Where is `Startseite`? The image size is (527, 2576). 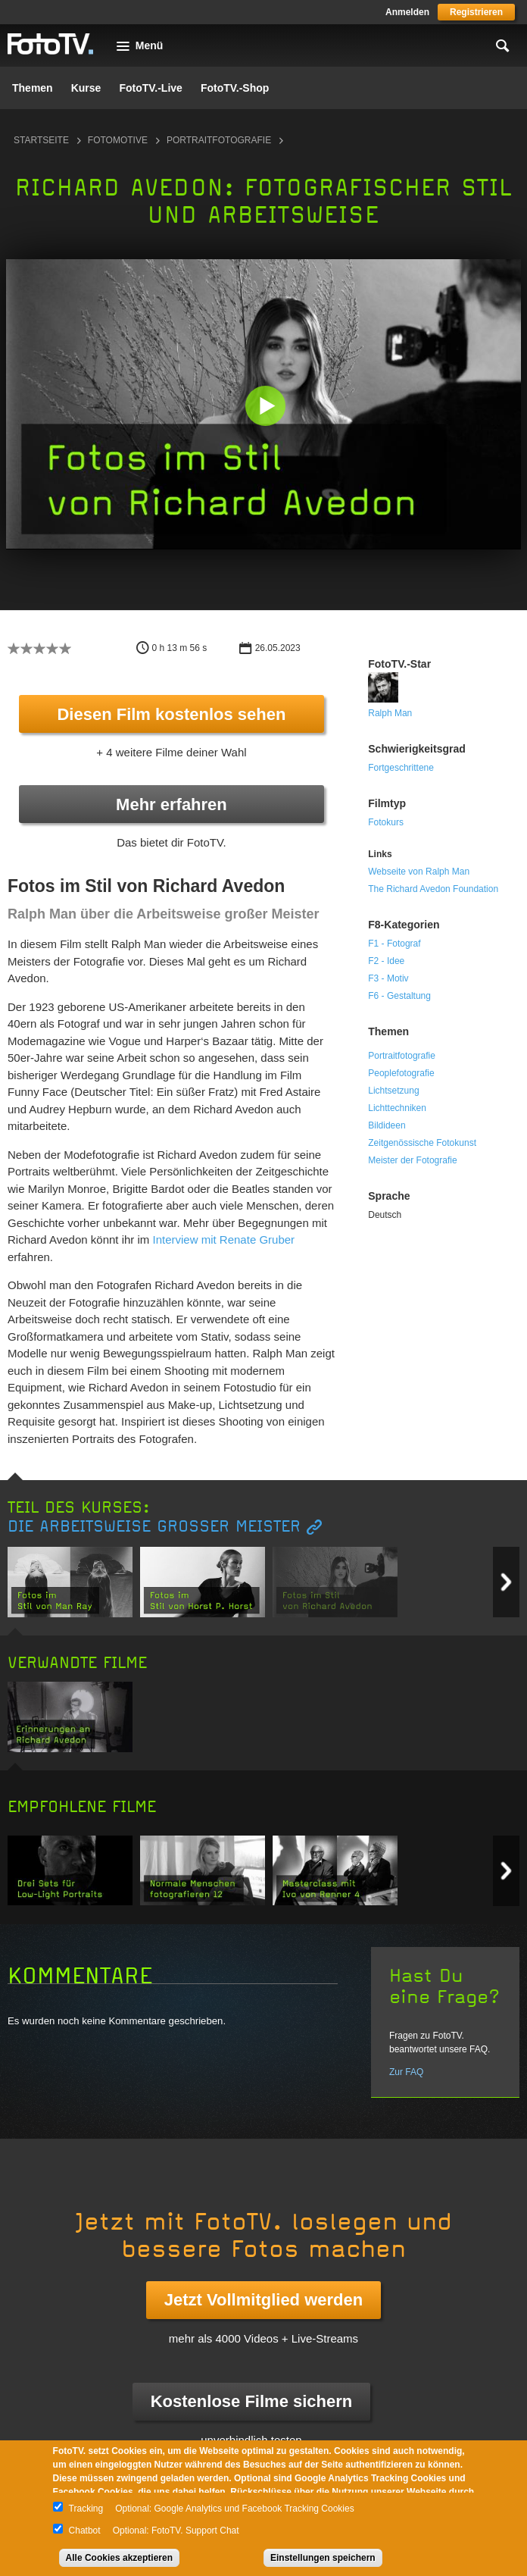 Startseite is located at coordinates (41, 140).